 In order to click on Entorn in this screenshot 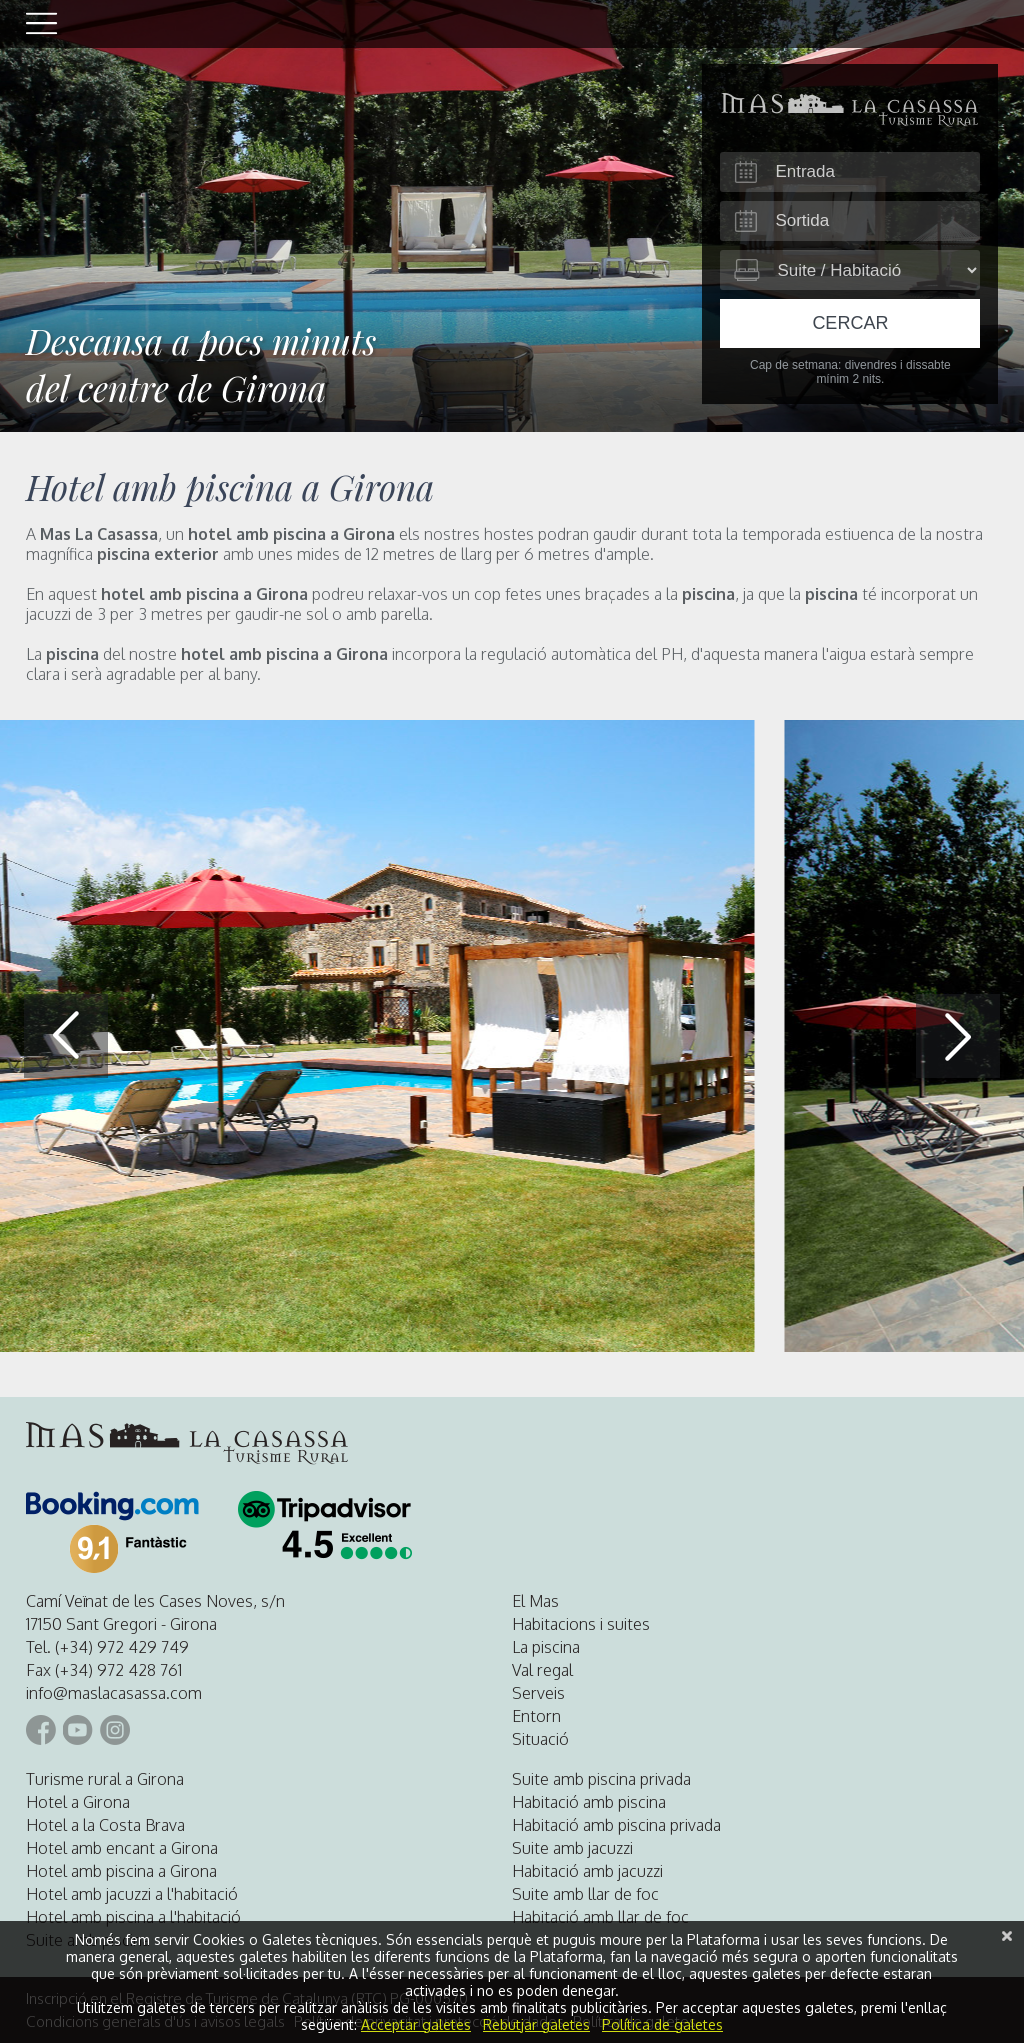, I will do `click(536, 1716)`.